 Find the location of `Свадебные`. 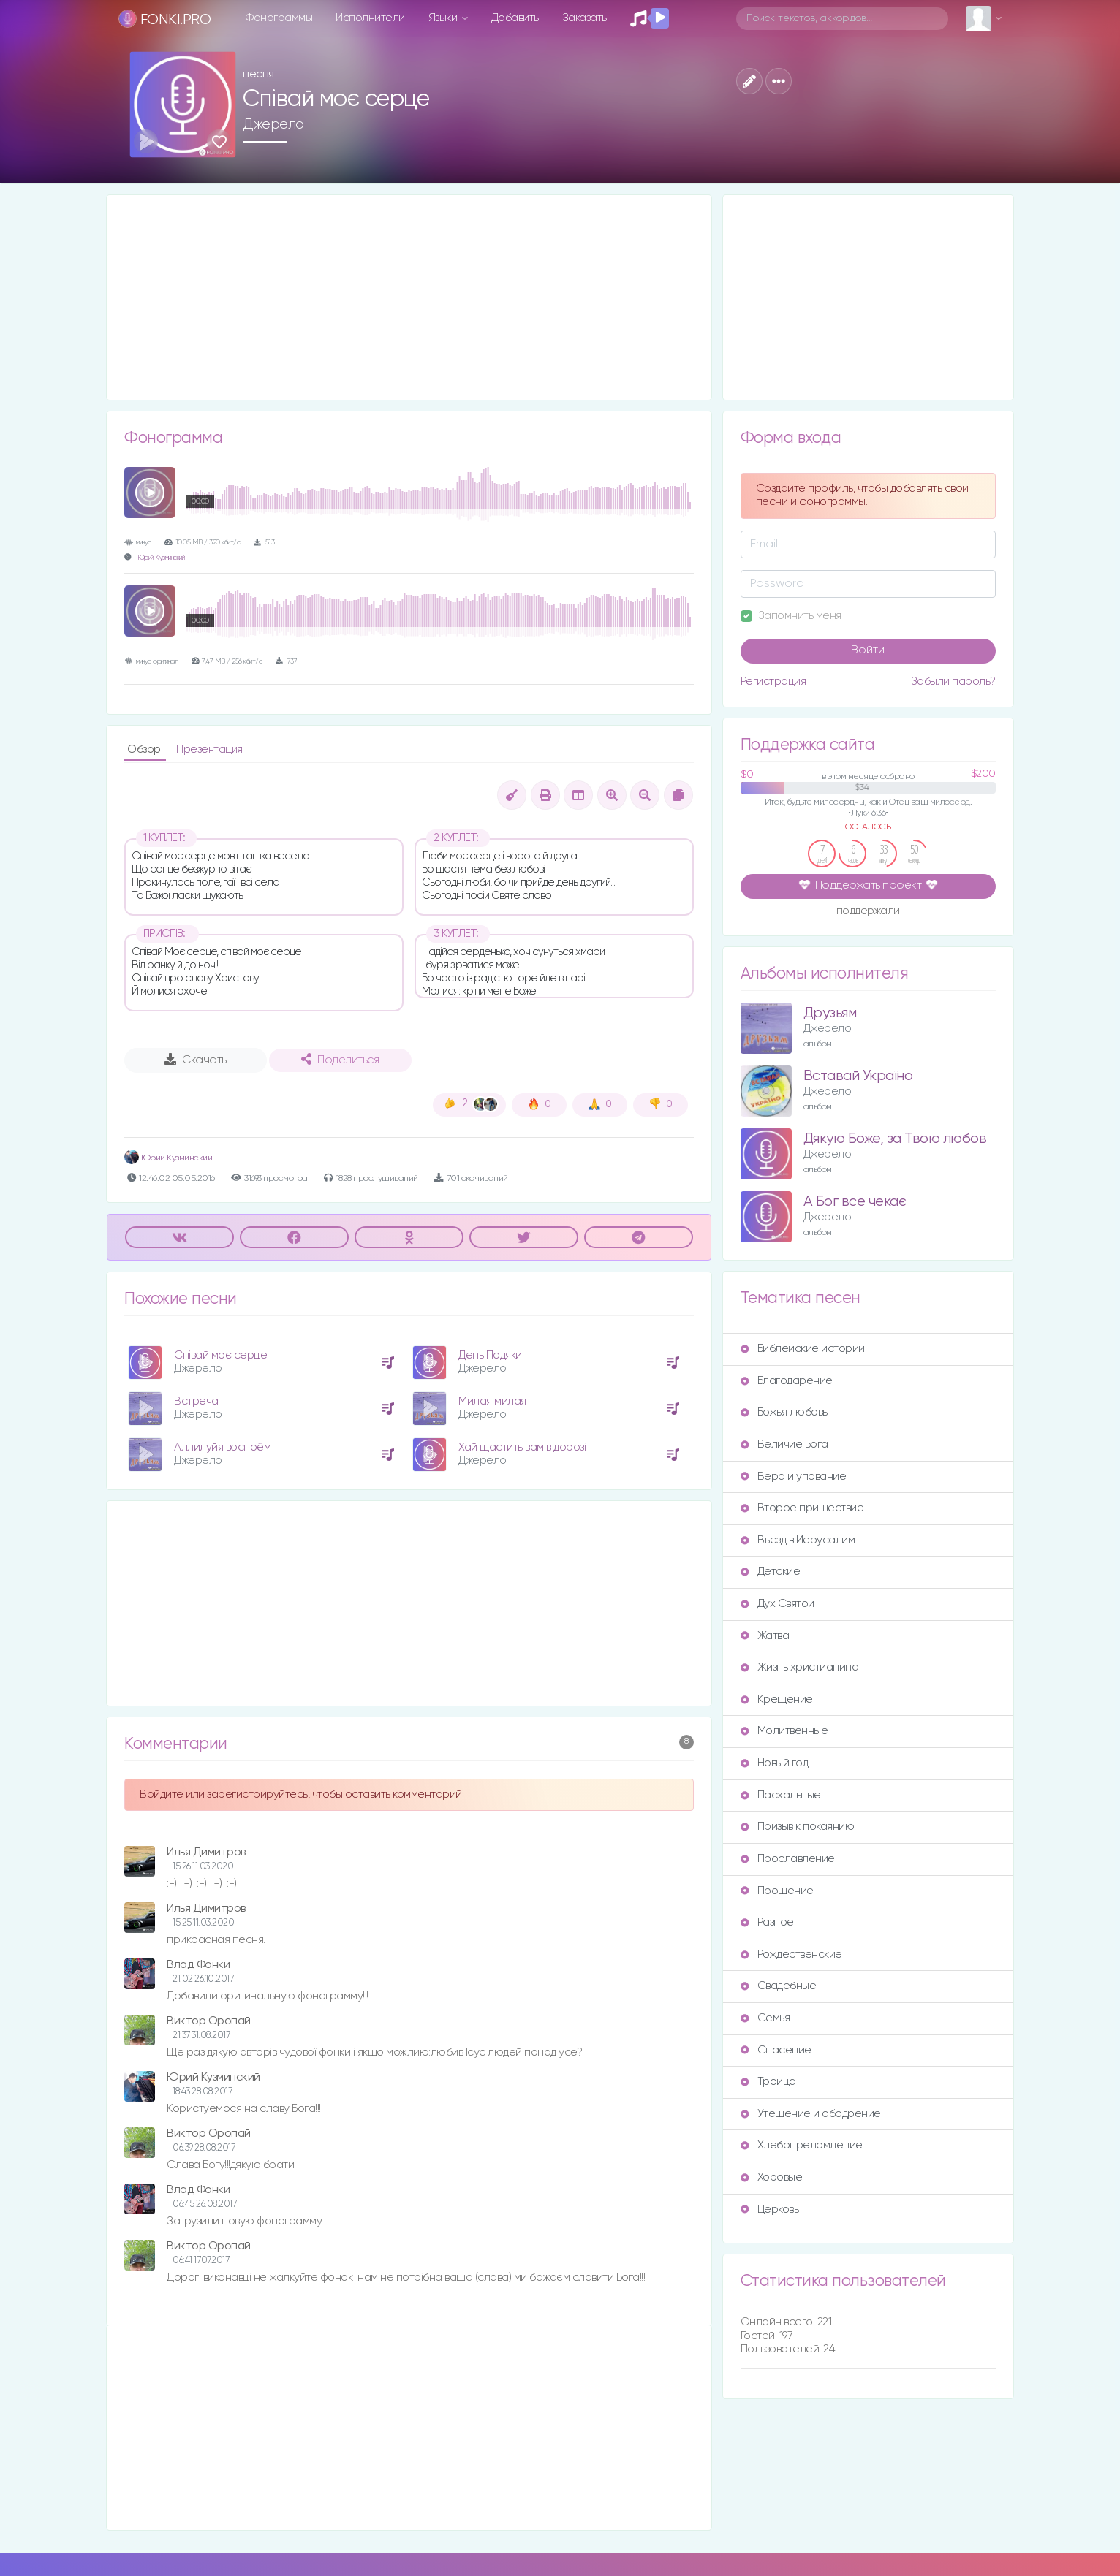

Свадебные is located at coordinates (779, 1985).